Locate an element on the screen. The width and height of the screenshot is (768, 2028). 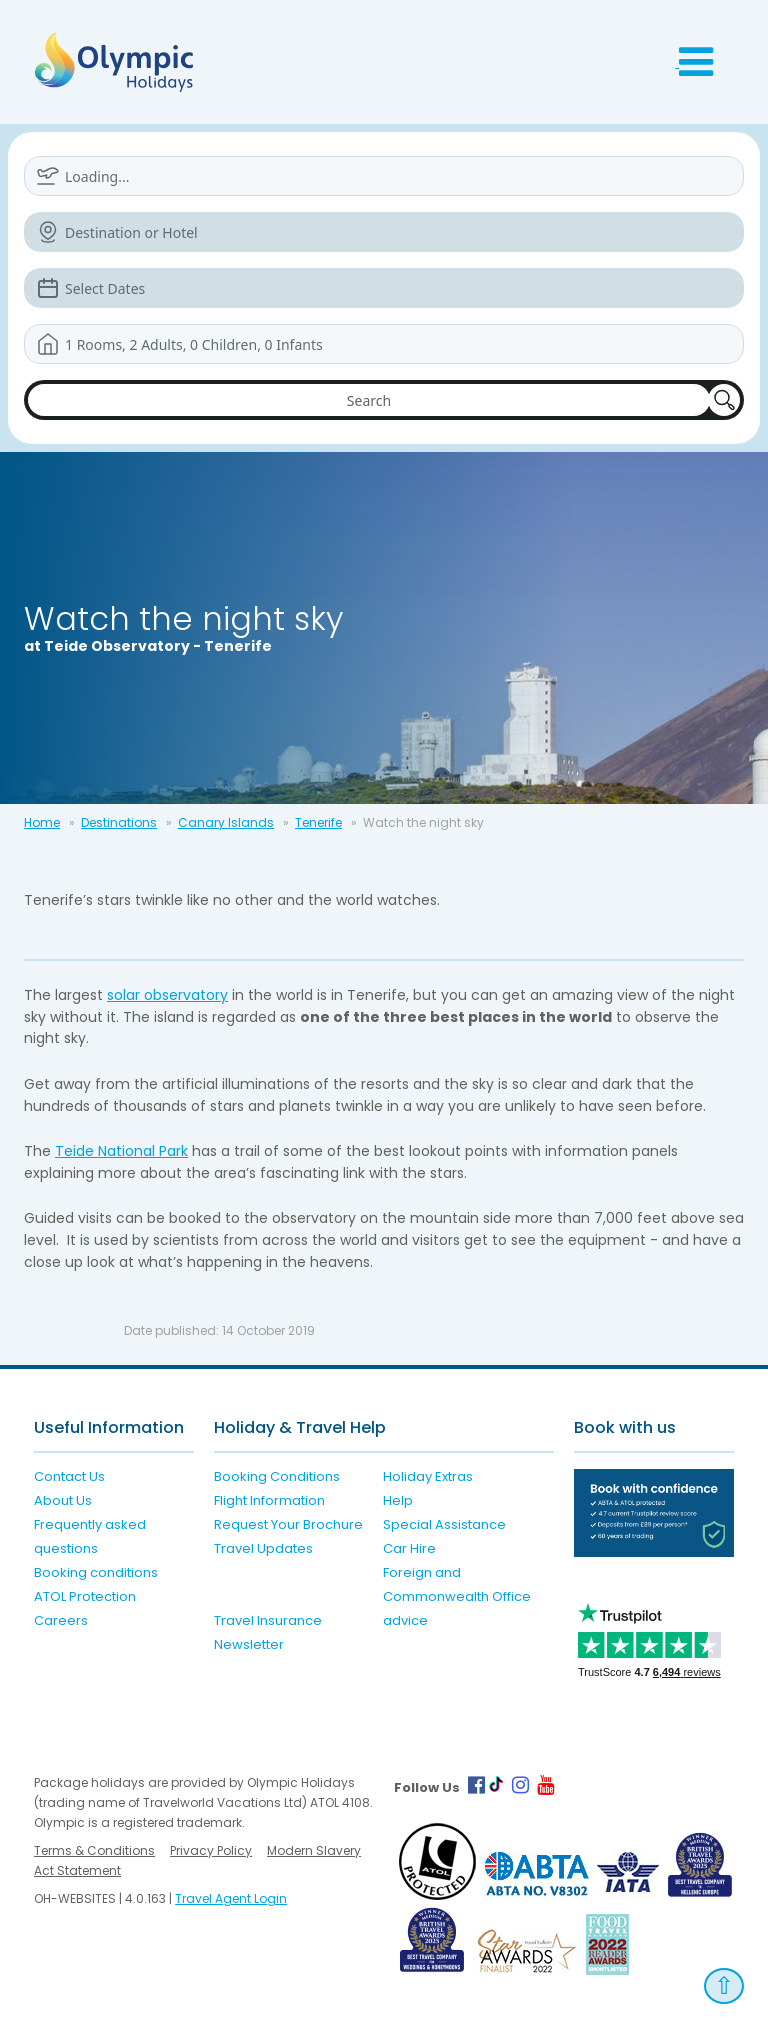
Help is located at coordinates (398, 1500).